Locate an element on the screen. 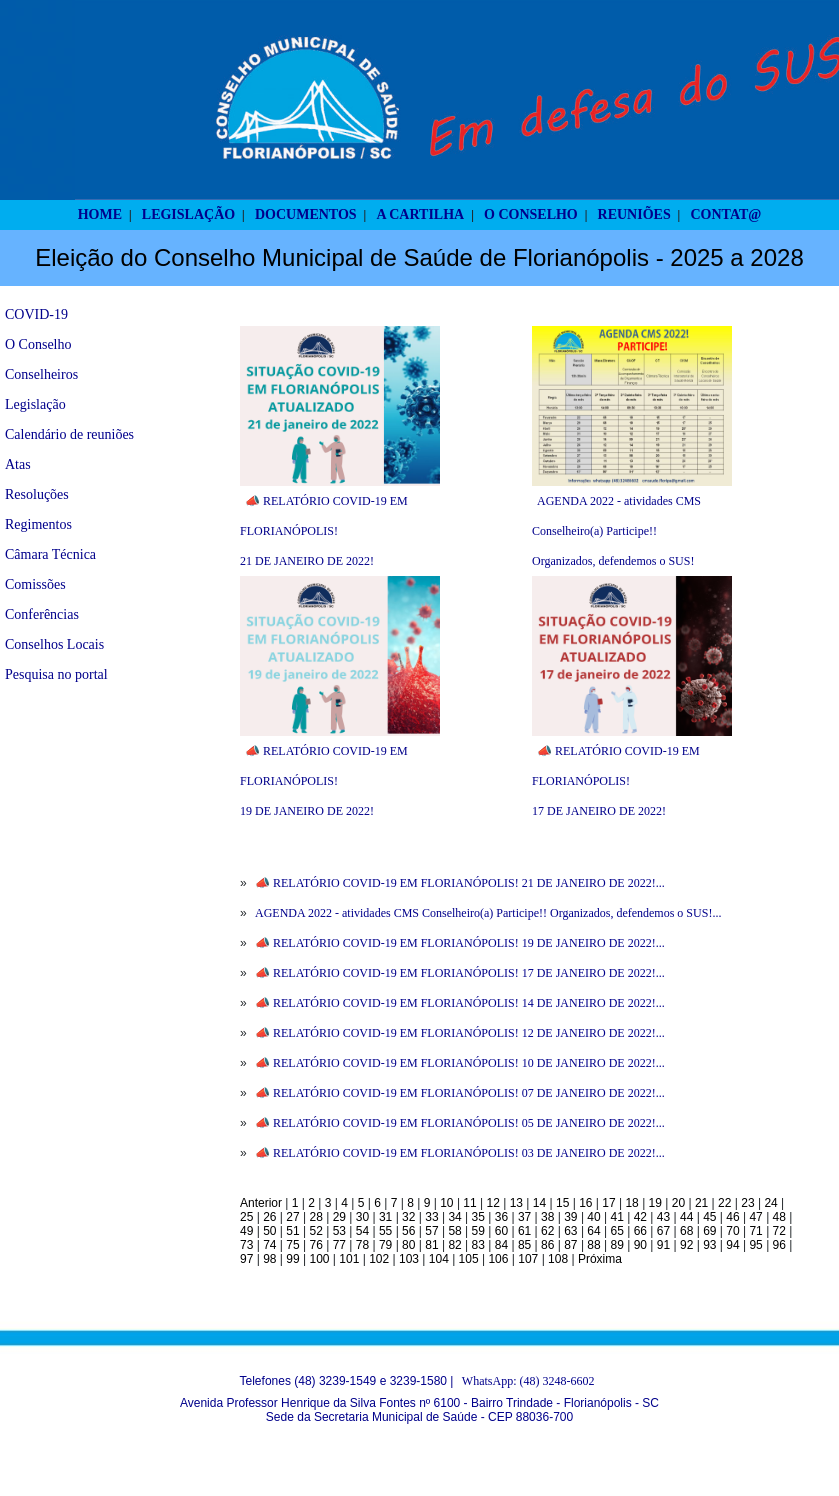  📣 RELATÓRIO COVID-19 EM FLORIANÓPOLIS! 19 DE JANEIRO DE 2022!... is located at coordinates (460, 943).